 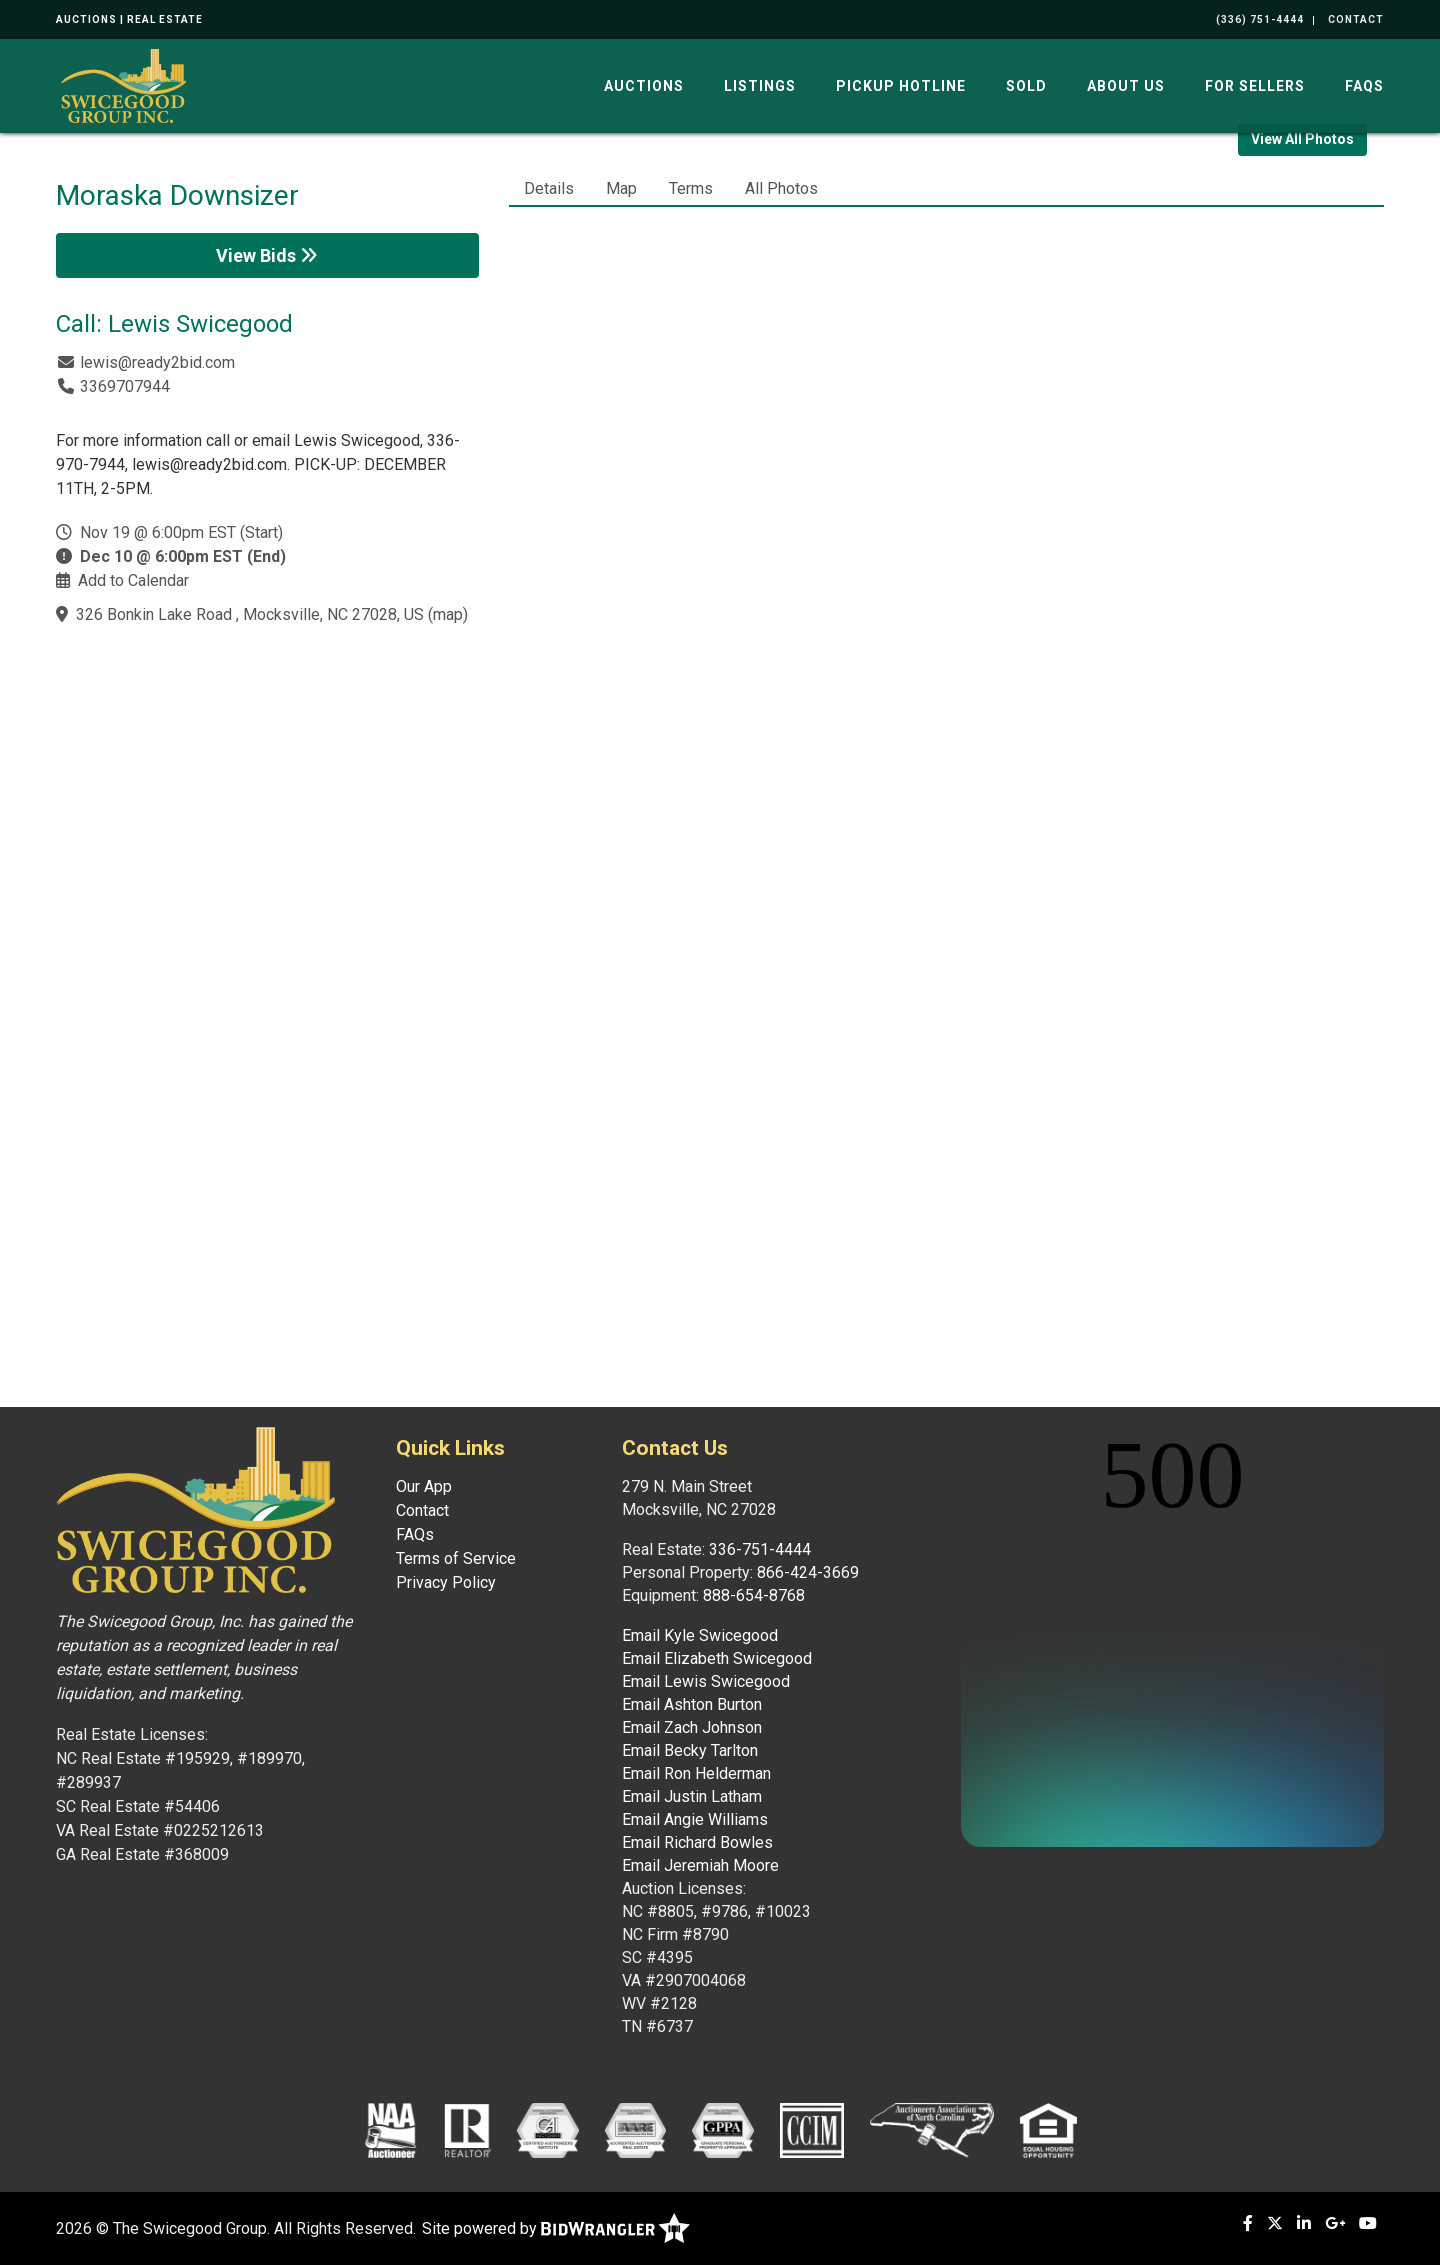 I want to click on Email Kyle Swicegood, so click(x=700, y=1635).